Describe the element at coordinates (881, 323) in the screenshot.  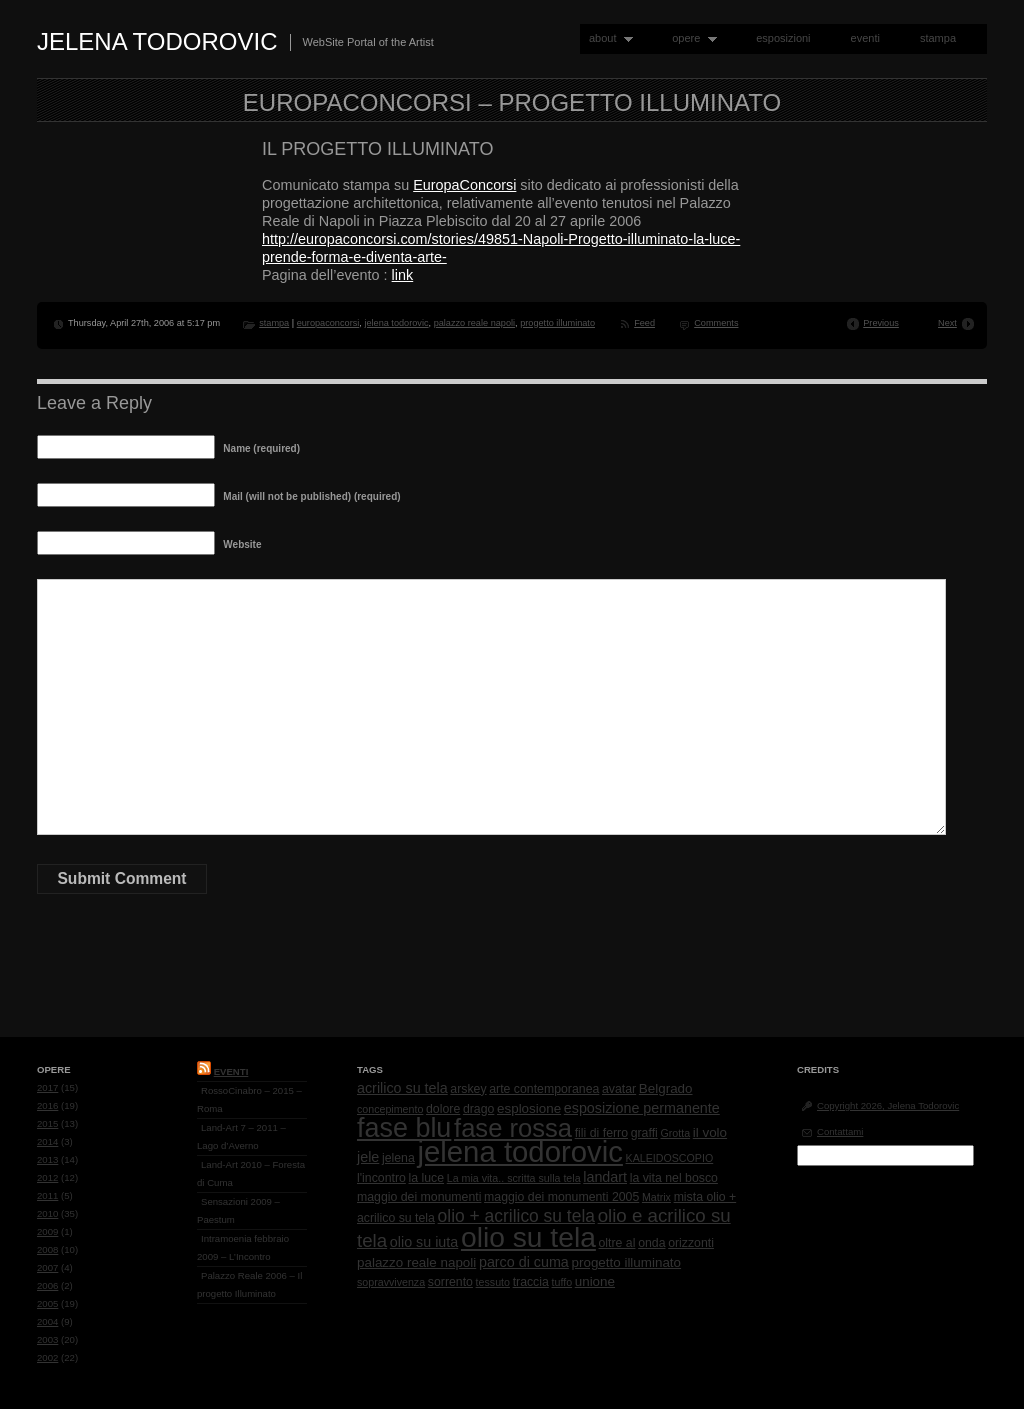
I see `Previous` at that location.